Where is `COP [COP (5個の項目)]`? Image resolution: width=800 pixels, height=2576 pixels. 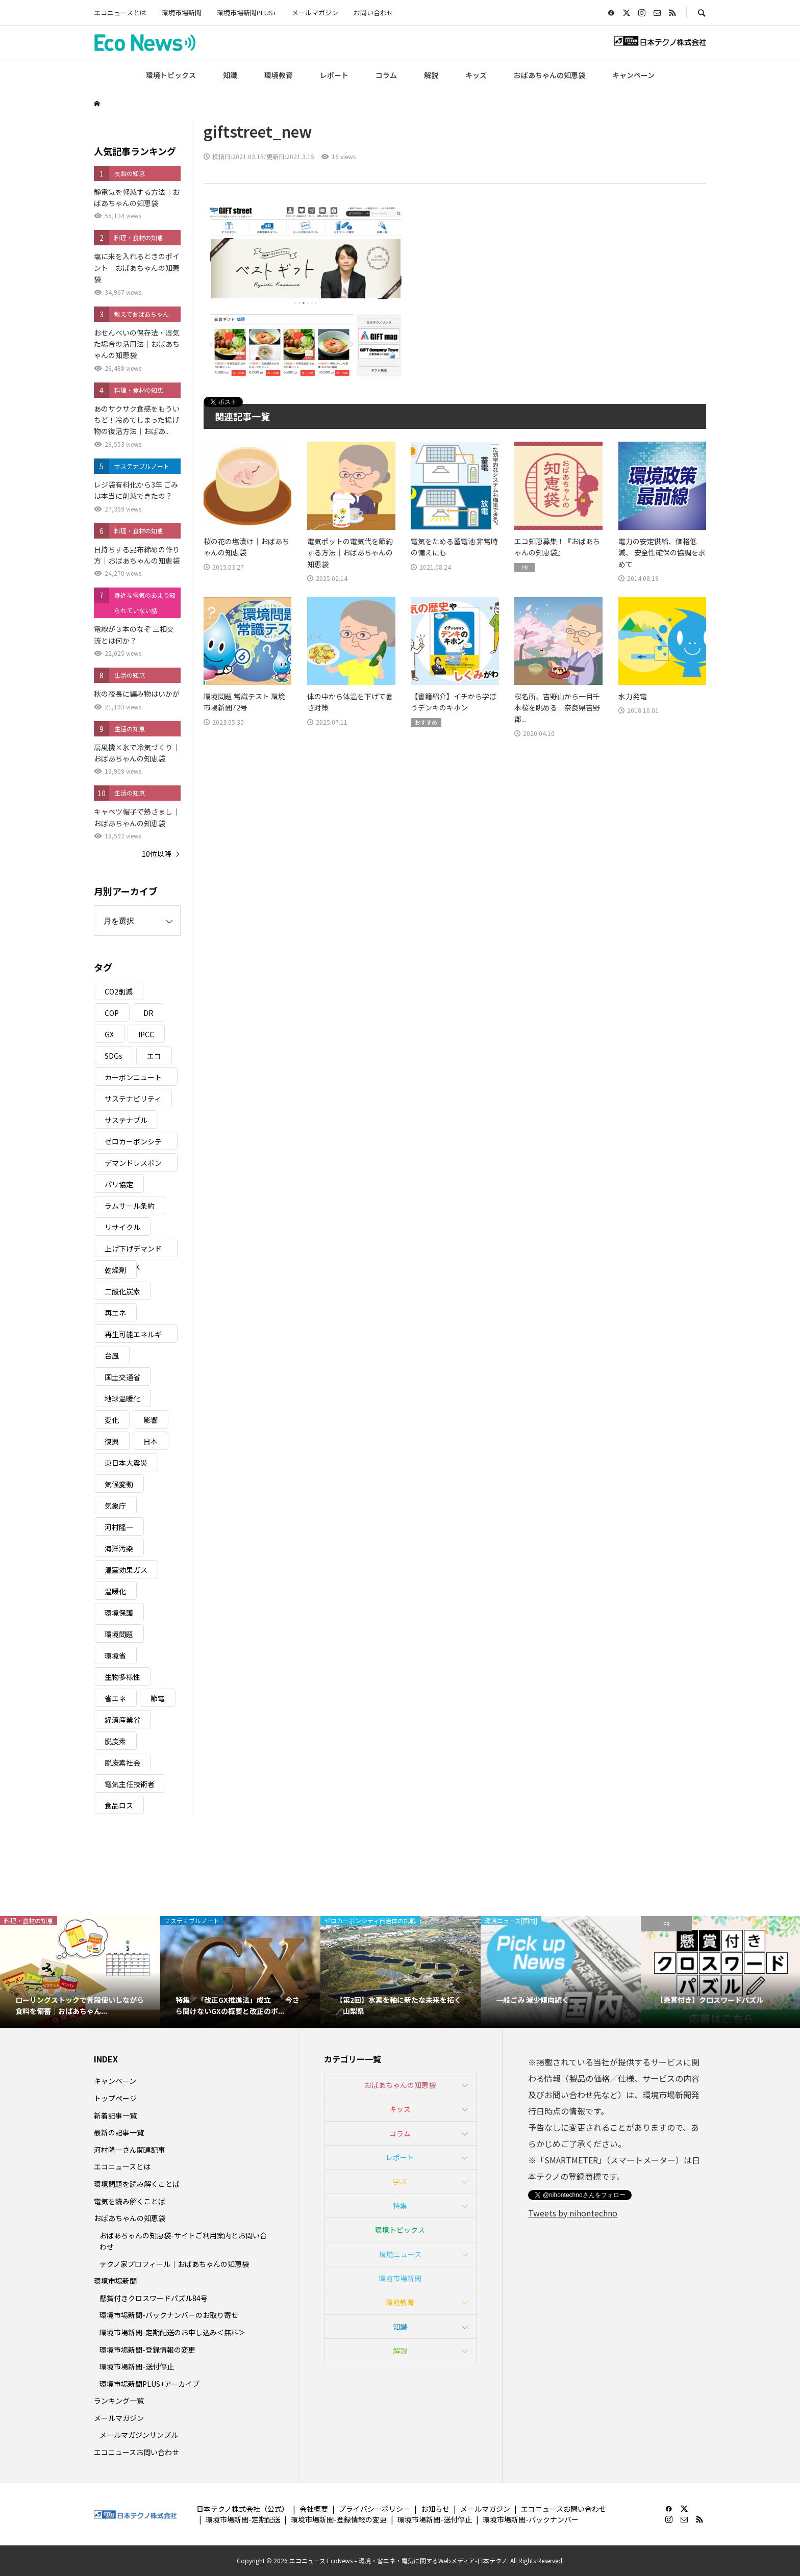 COP [COP (5個の項目)] is located at coordinates (112, 1013).